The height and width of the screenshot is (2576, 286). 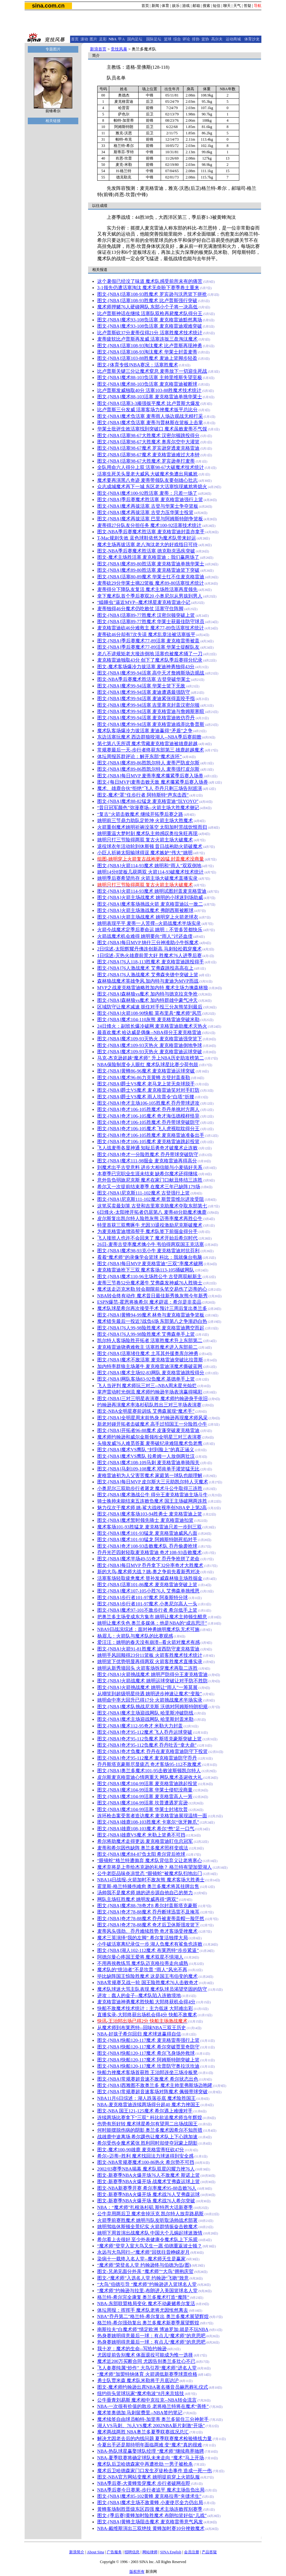 I want to click on 图文-[NBA]魔术半场49-55奇才 乔丹争抢拼了老命, so click(x=148, y=1558).